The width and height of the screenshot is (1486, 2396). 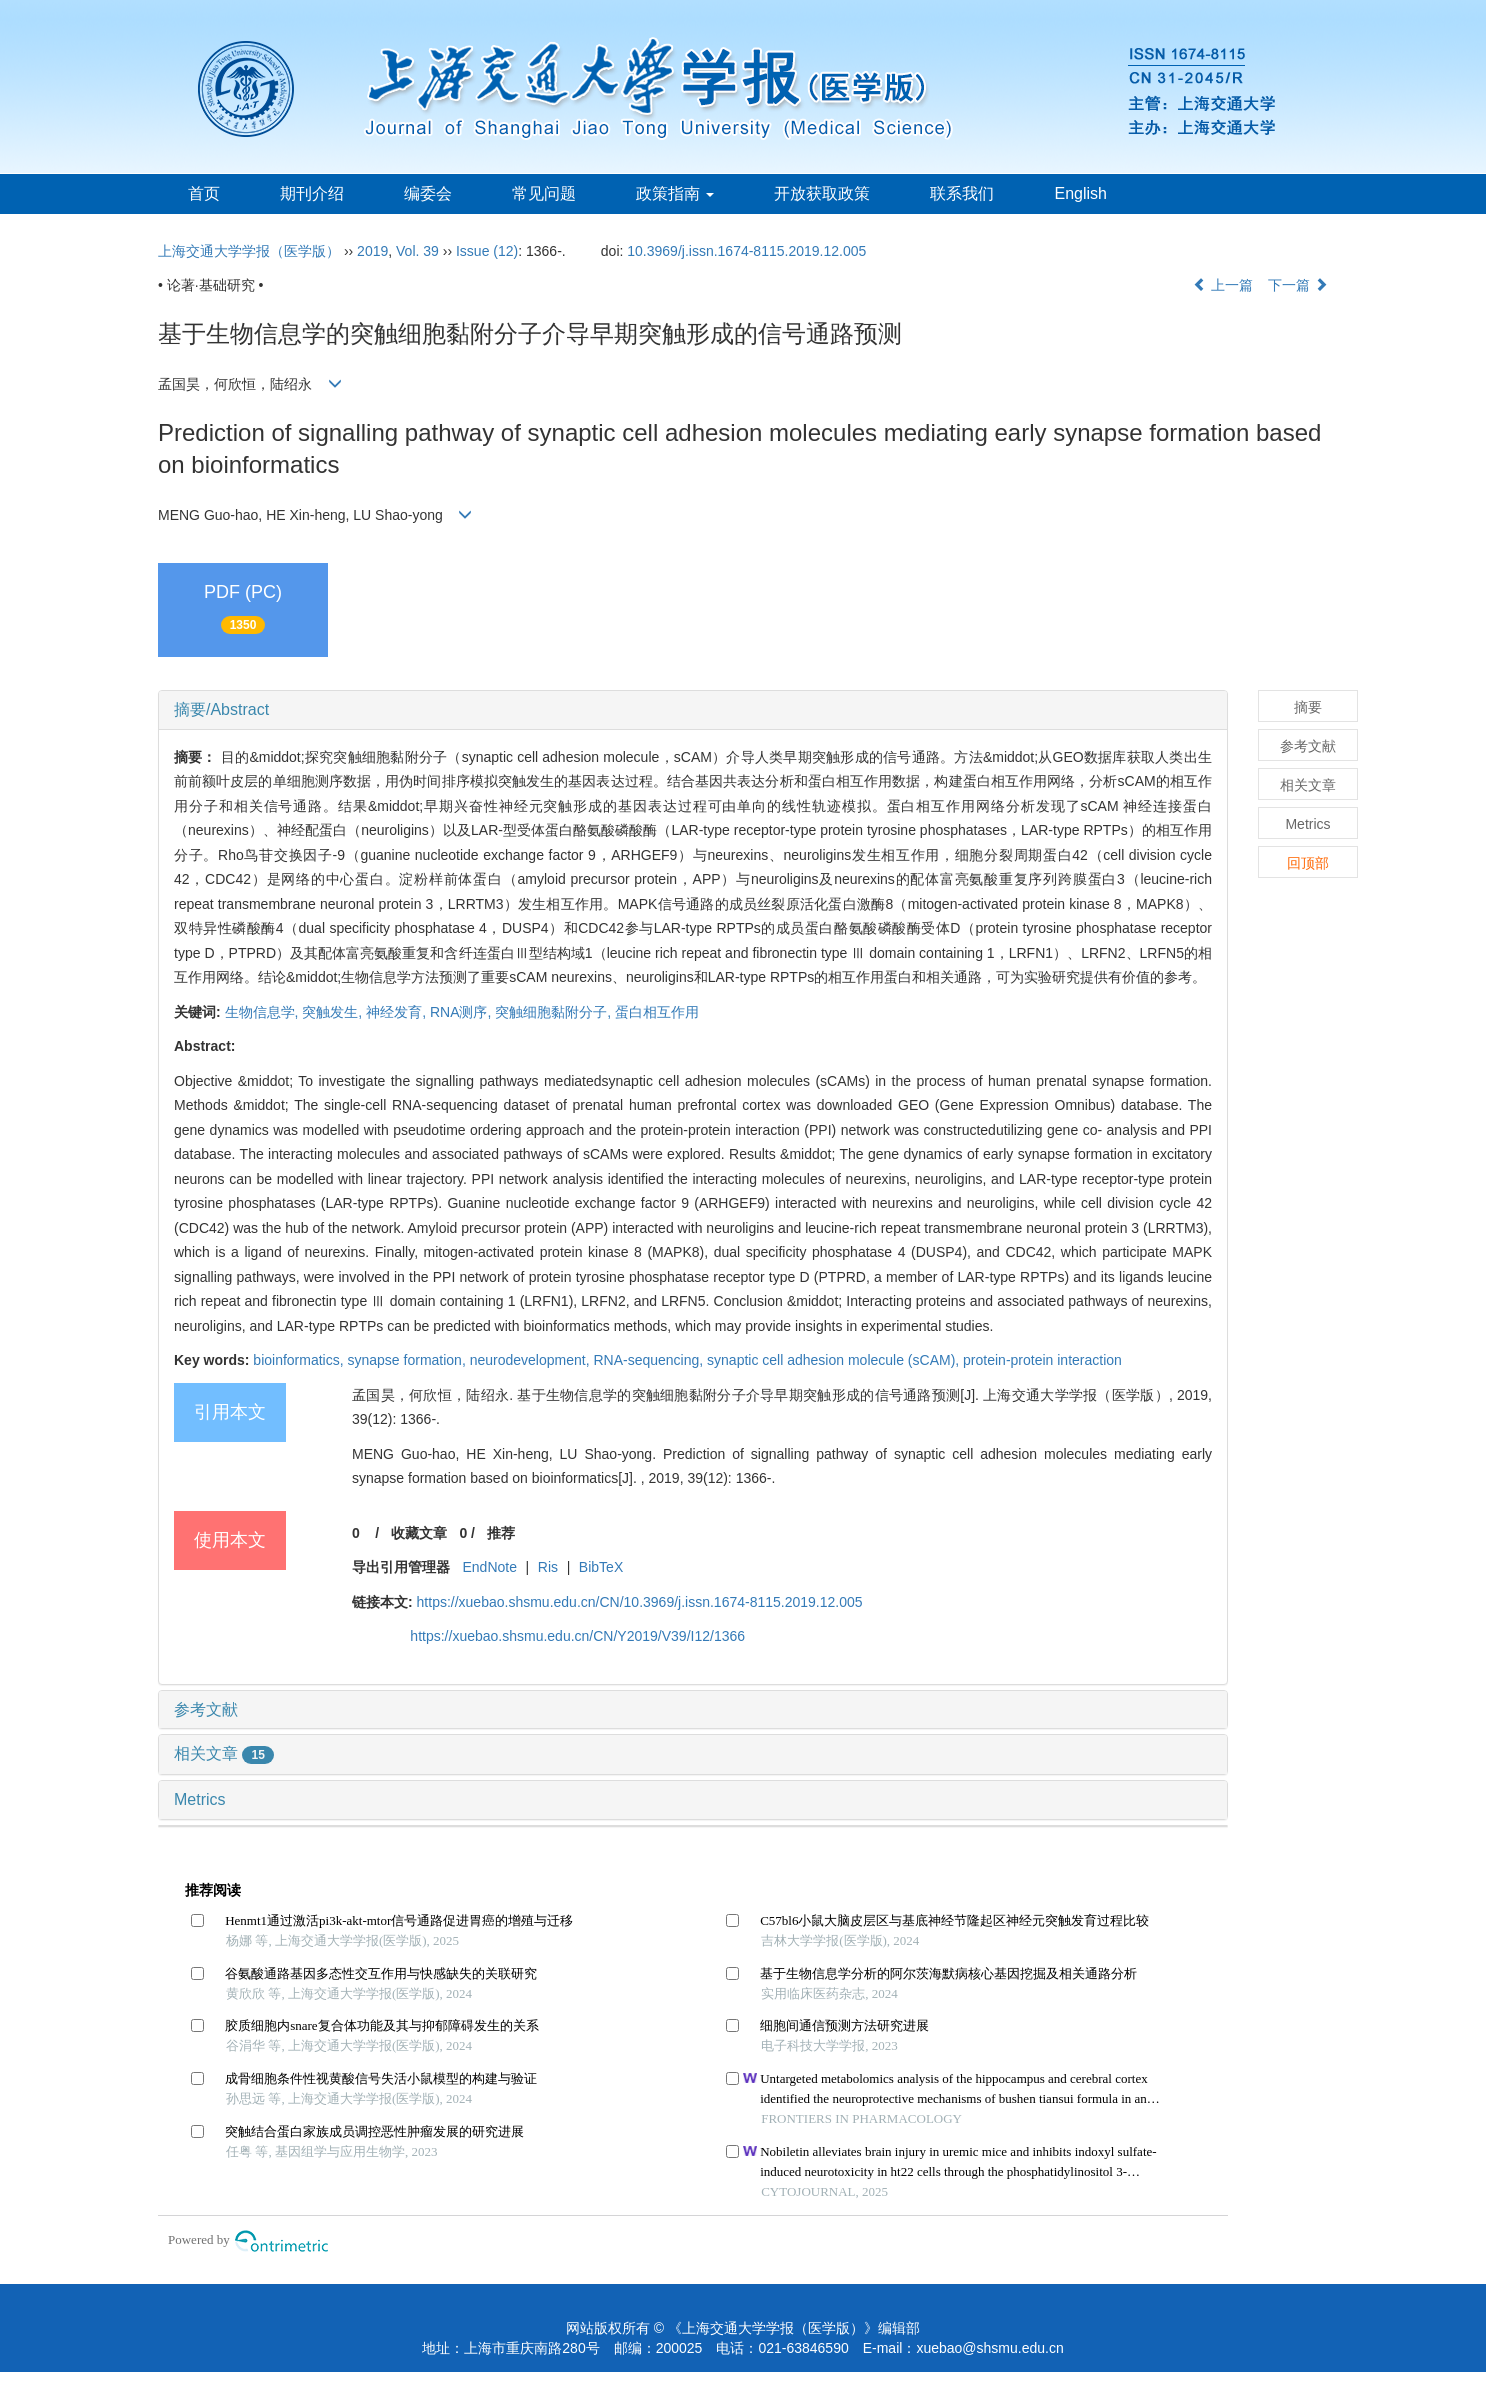 What do you see at coordinates (224, 1753) in the screenshot?
I see `相关文章` at bounding box center [224, 1753].